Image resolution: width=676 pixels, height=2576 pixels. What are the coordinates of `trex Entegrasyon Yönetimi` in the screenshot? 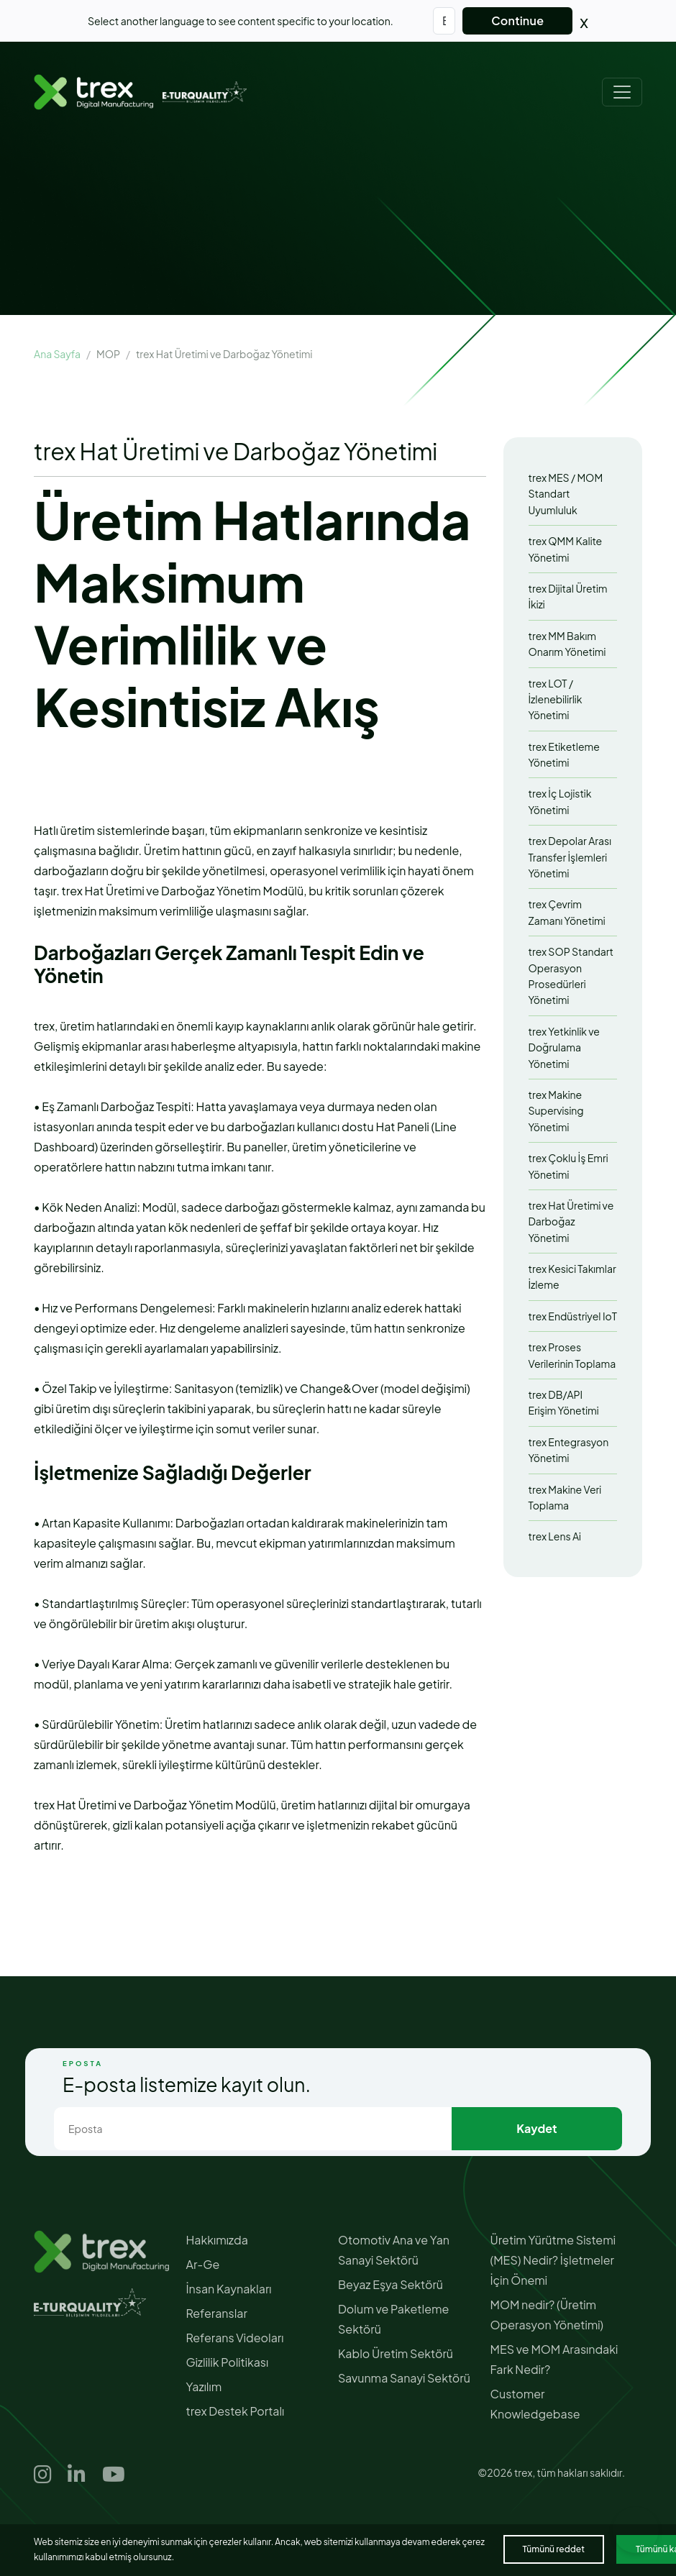 It's located at (569, 1449).